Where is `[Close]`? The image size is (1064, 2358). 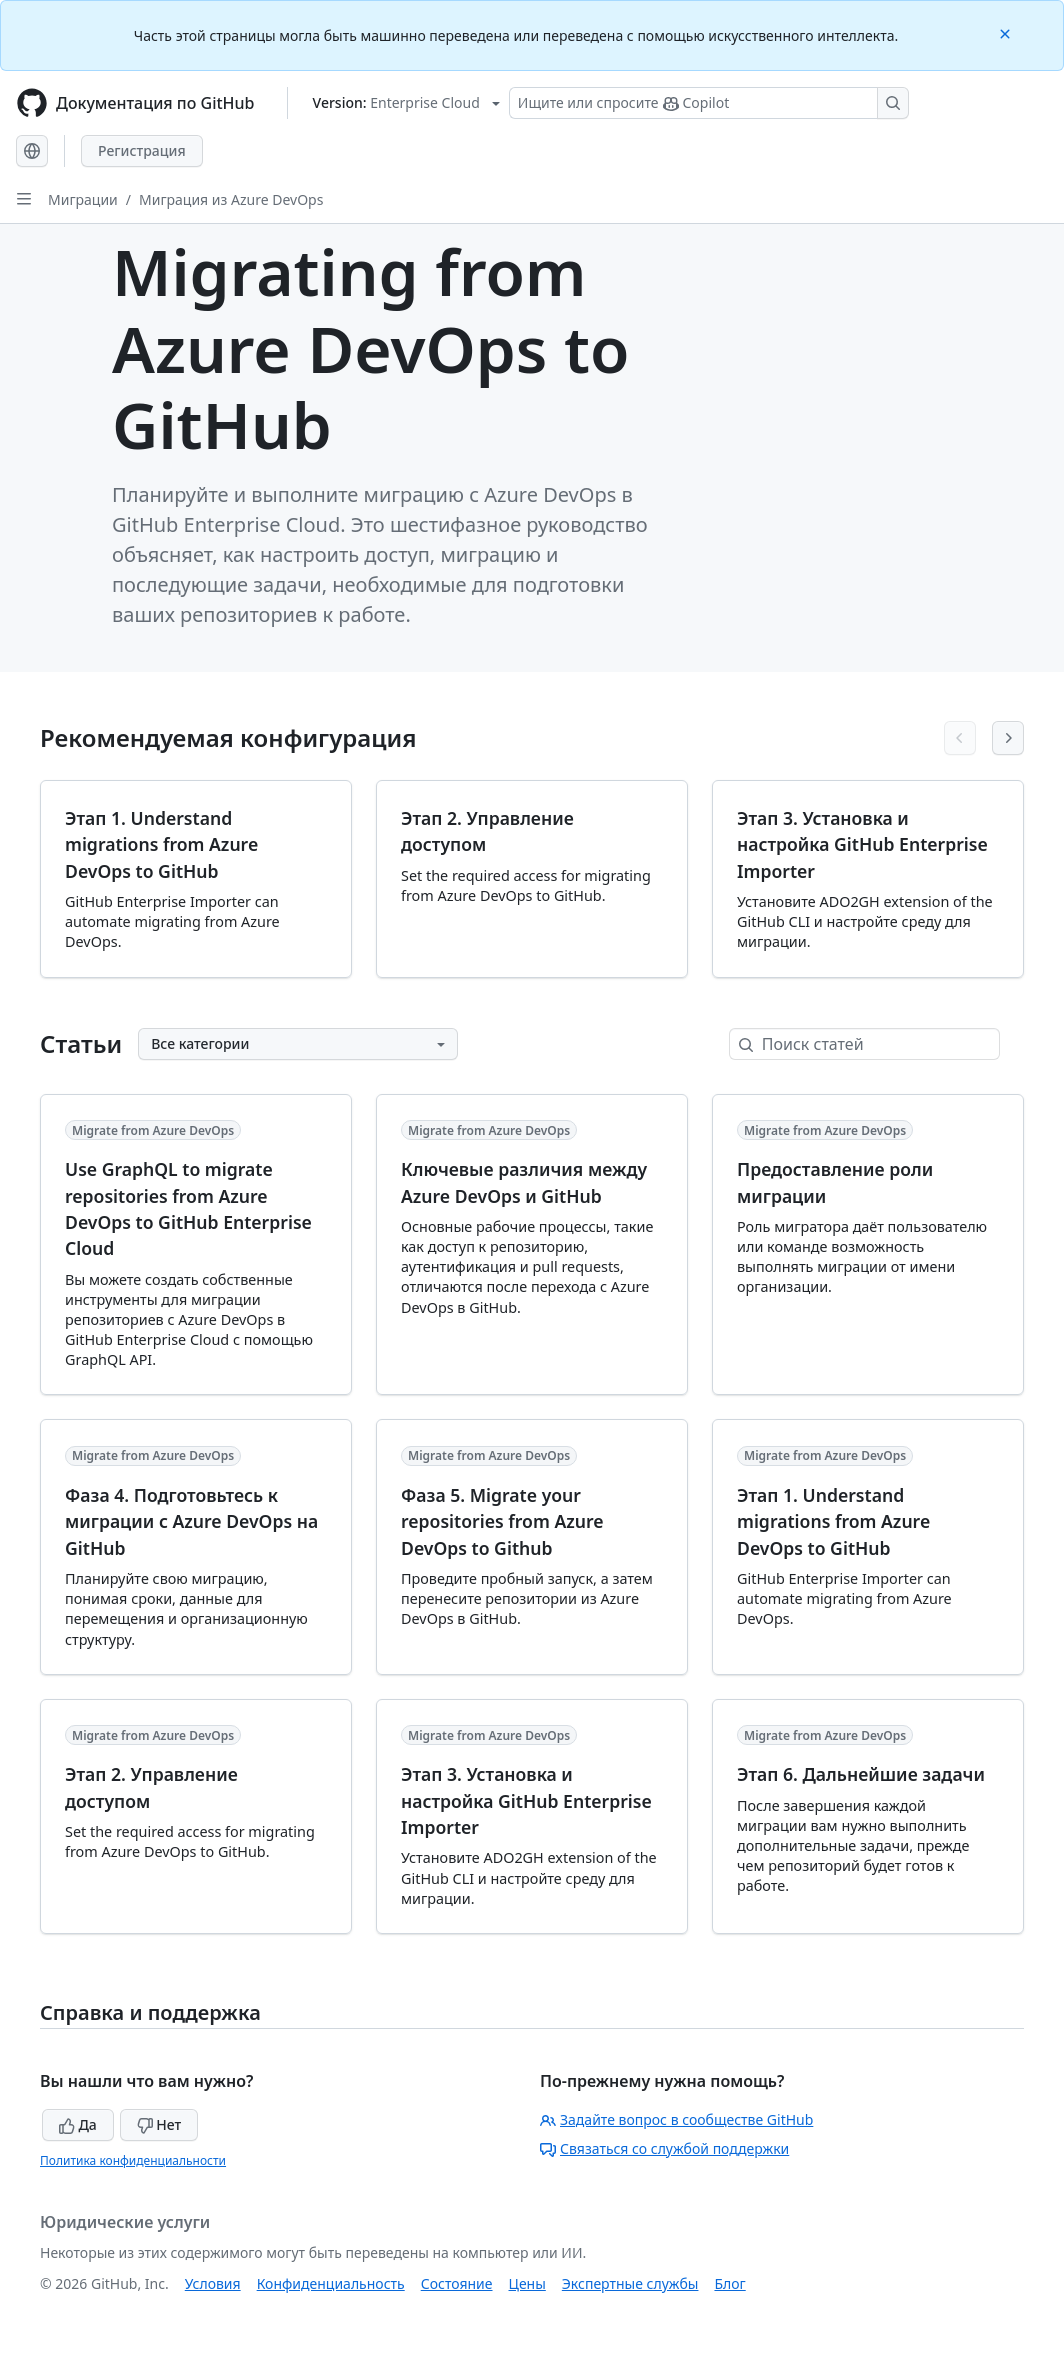
[Close] is located at coordinates (1007, 32).